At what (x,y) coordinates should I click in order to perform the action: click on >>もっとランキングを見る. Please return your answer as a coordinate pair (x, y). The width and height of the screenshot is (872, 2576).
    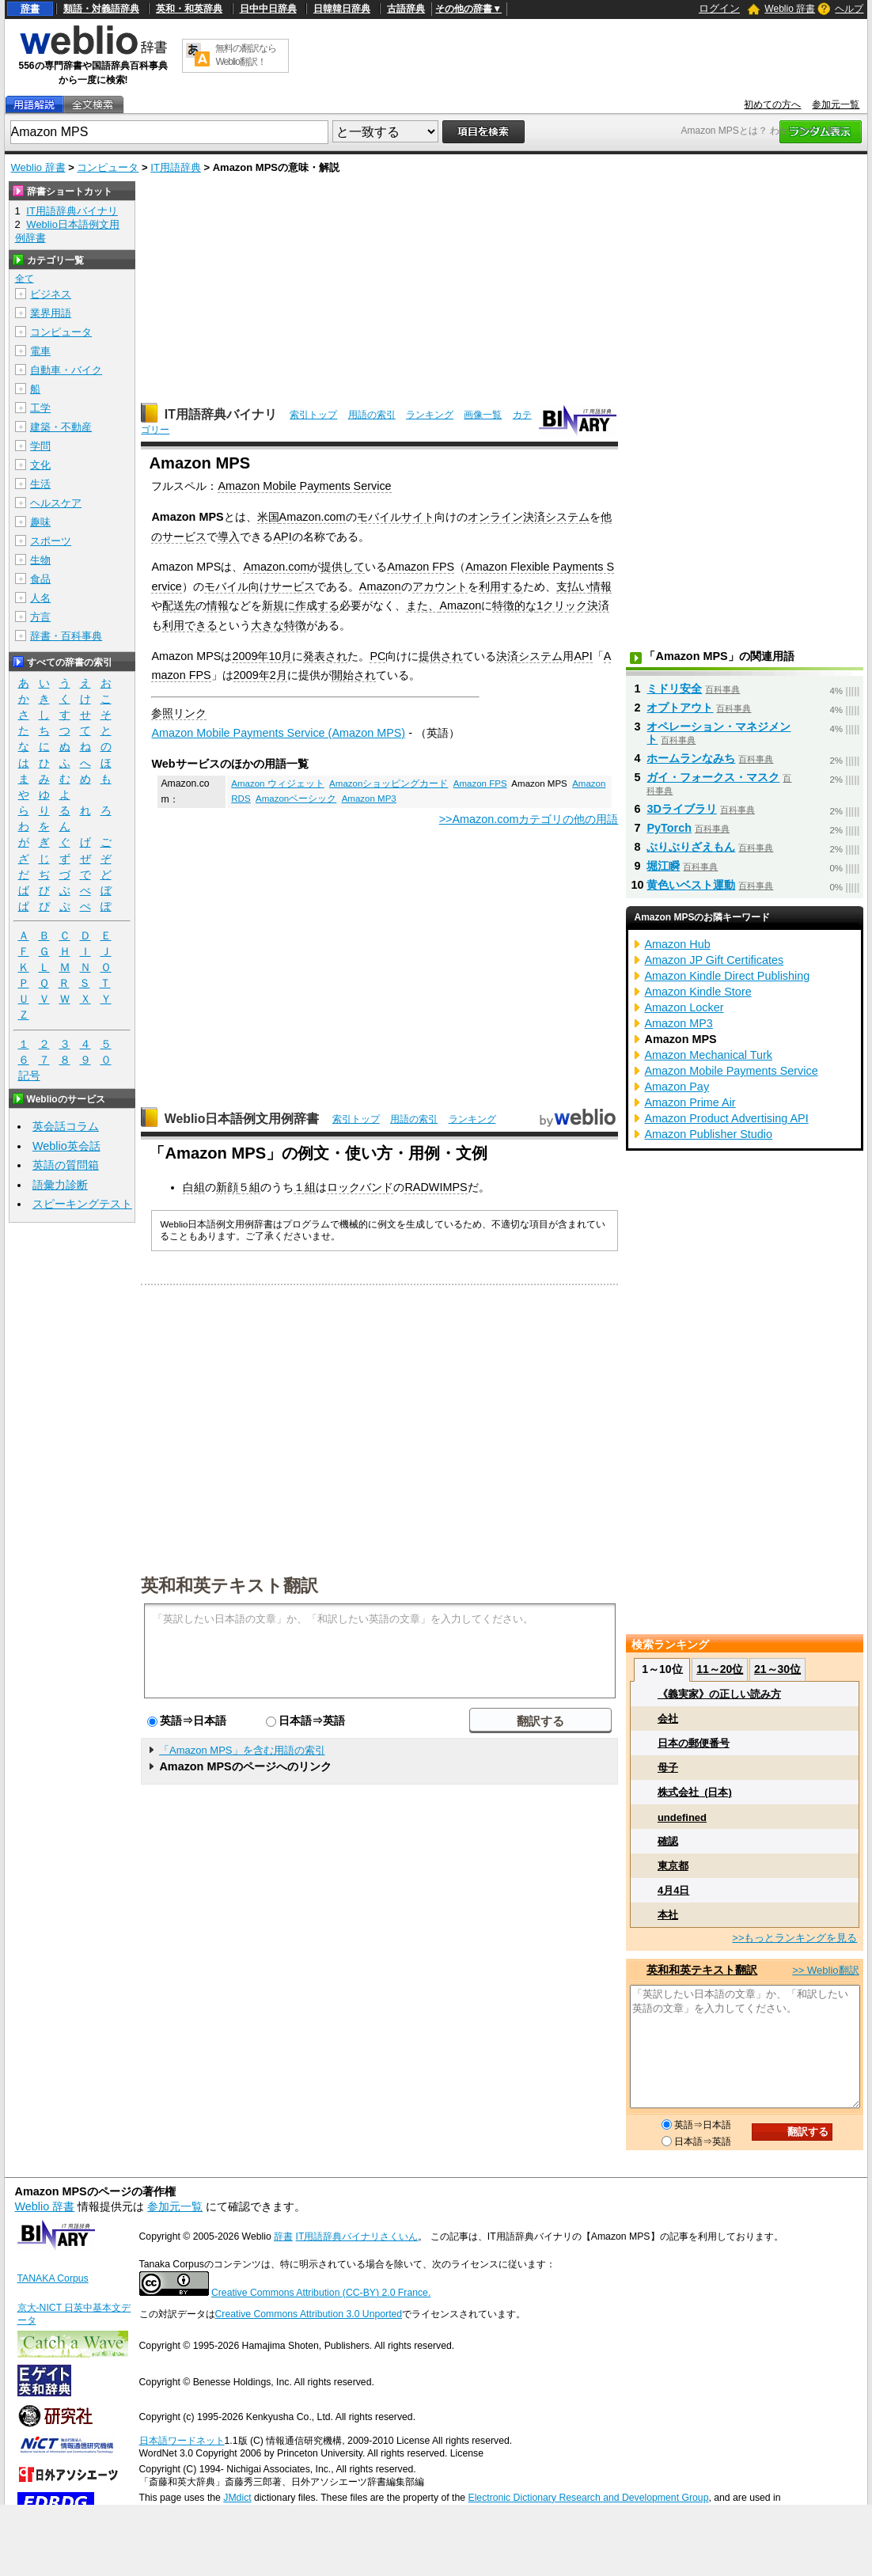
    Looking at the image, I should click on (794, 1938).